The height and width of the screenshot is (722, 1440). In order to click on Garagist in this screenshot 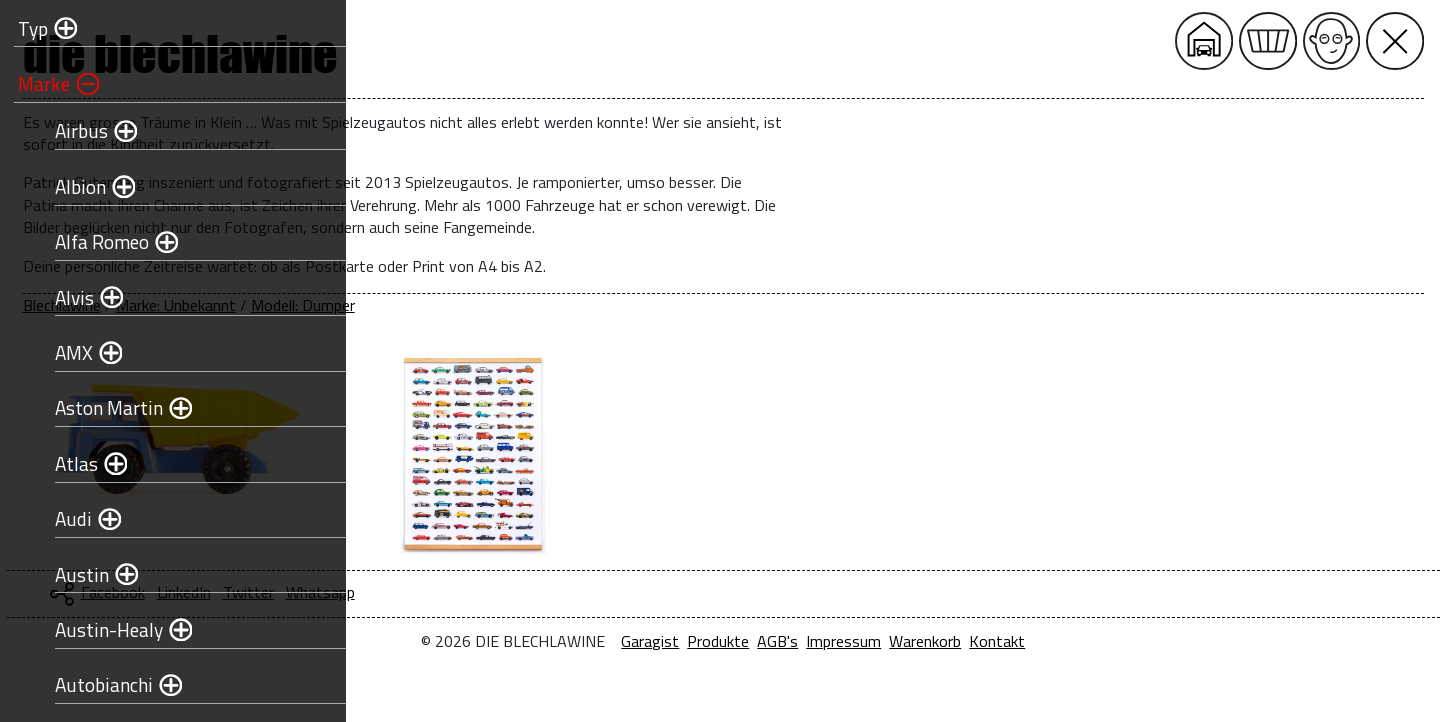, I will do `click(817, 641)`.